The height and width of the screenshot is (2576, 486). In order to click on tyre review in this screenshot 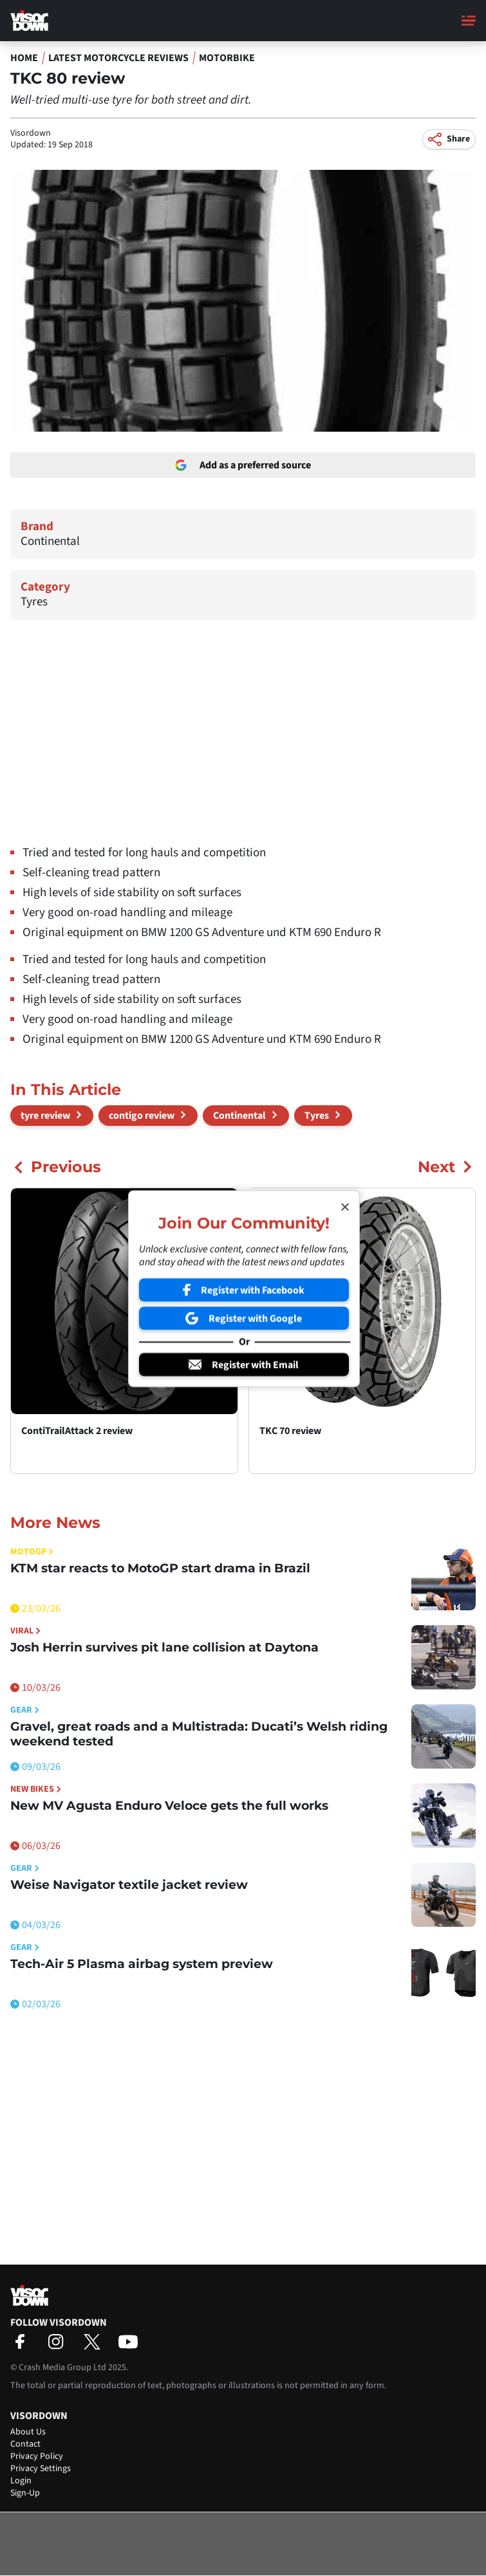, I will do `click(45, 1116)`.